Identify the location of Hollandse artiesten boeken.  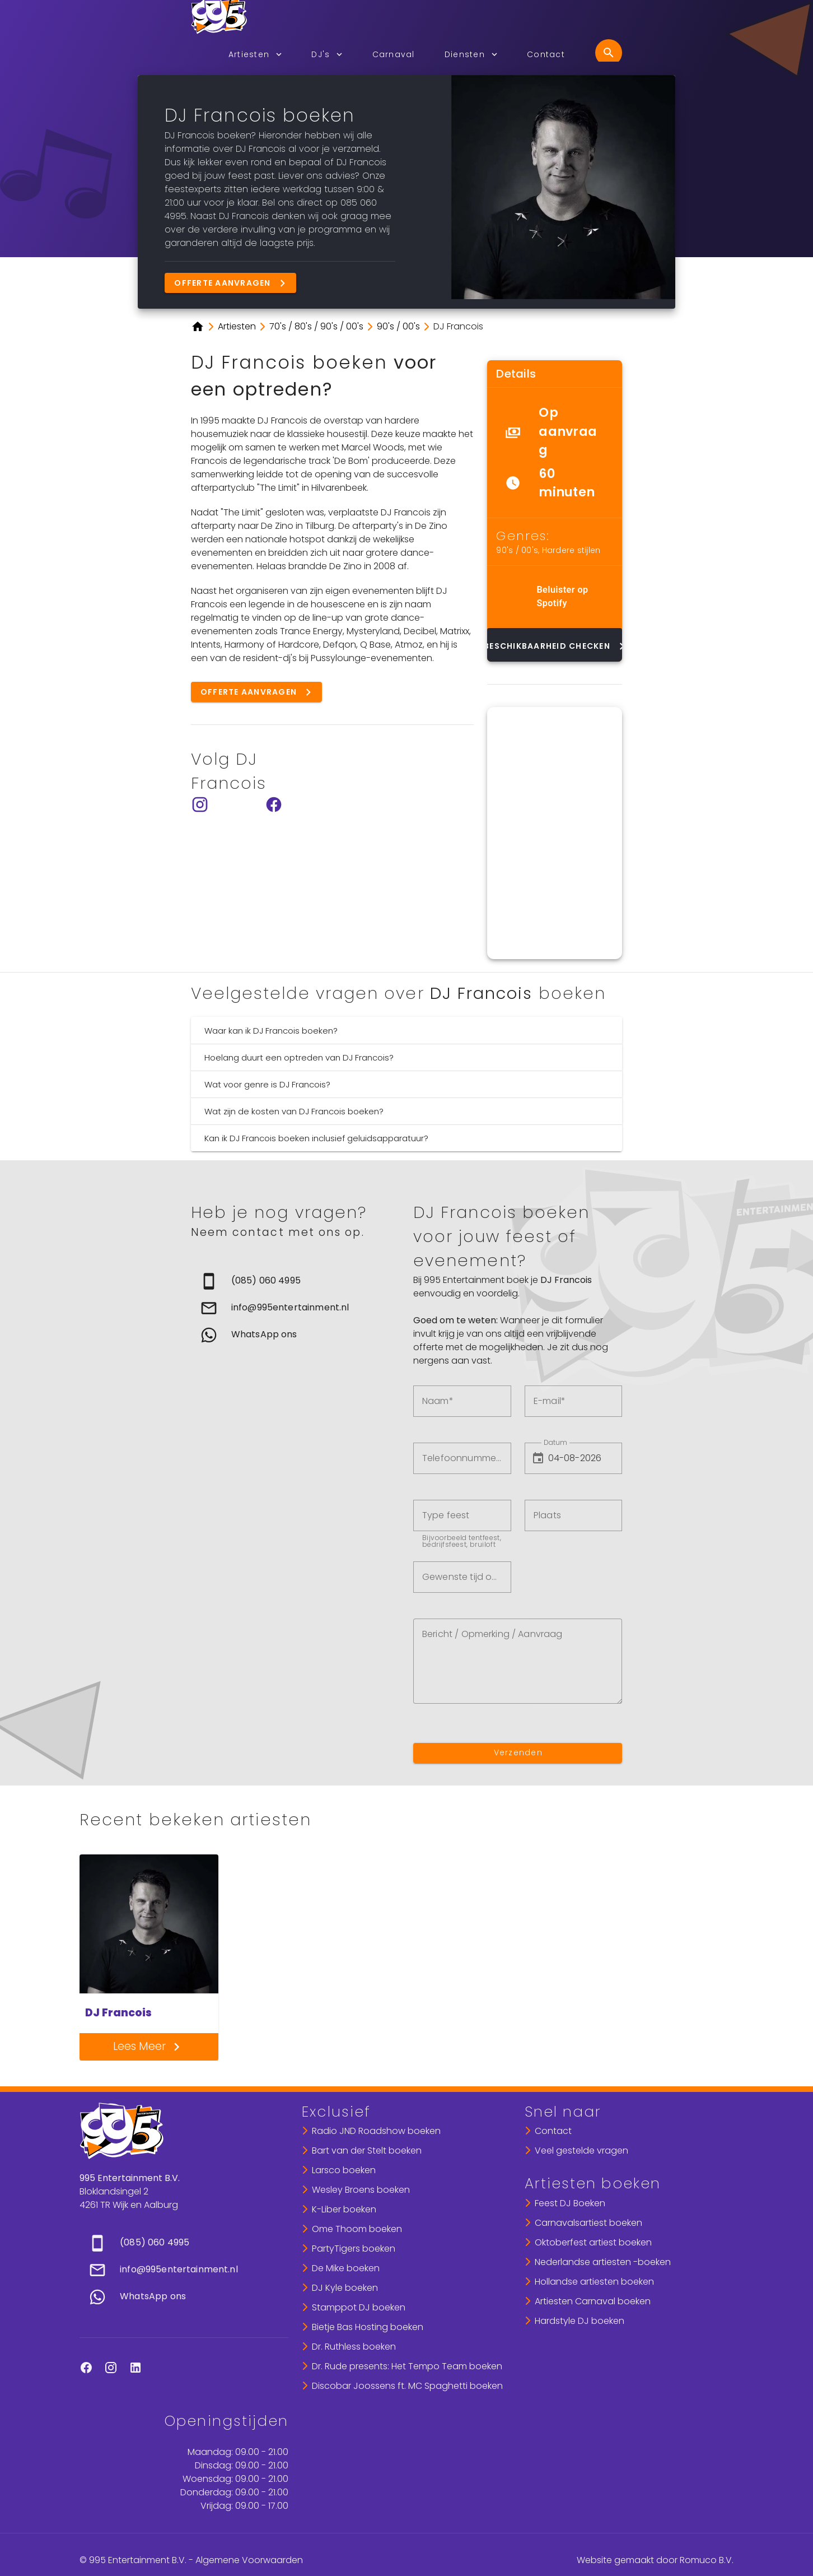
(594, 2281).